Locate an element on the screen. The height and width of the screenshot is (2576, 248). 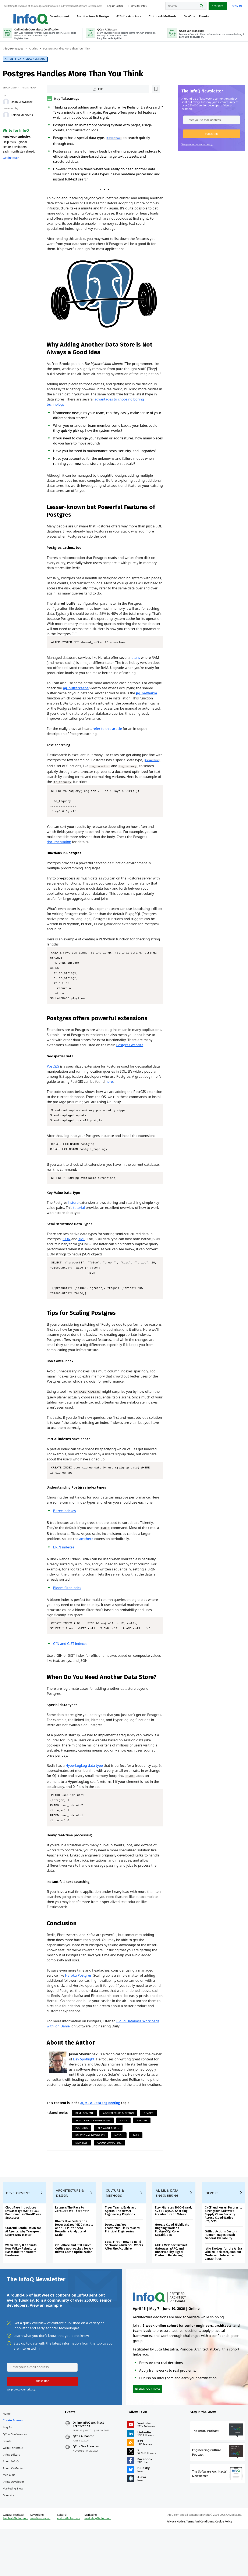
B-tree indexes is located at coordinates (65, 1523).